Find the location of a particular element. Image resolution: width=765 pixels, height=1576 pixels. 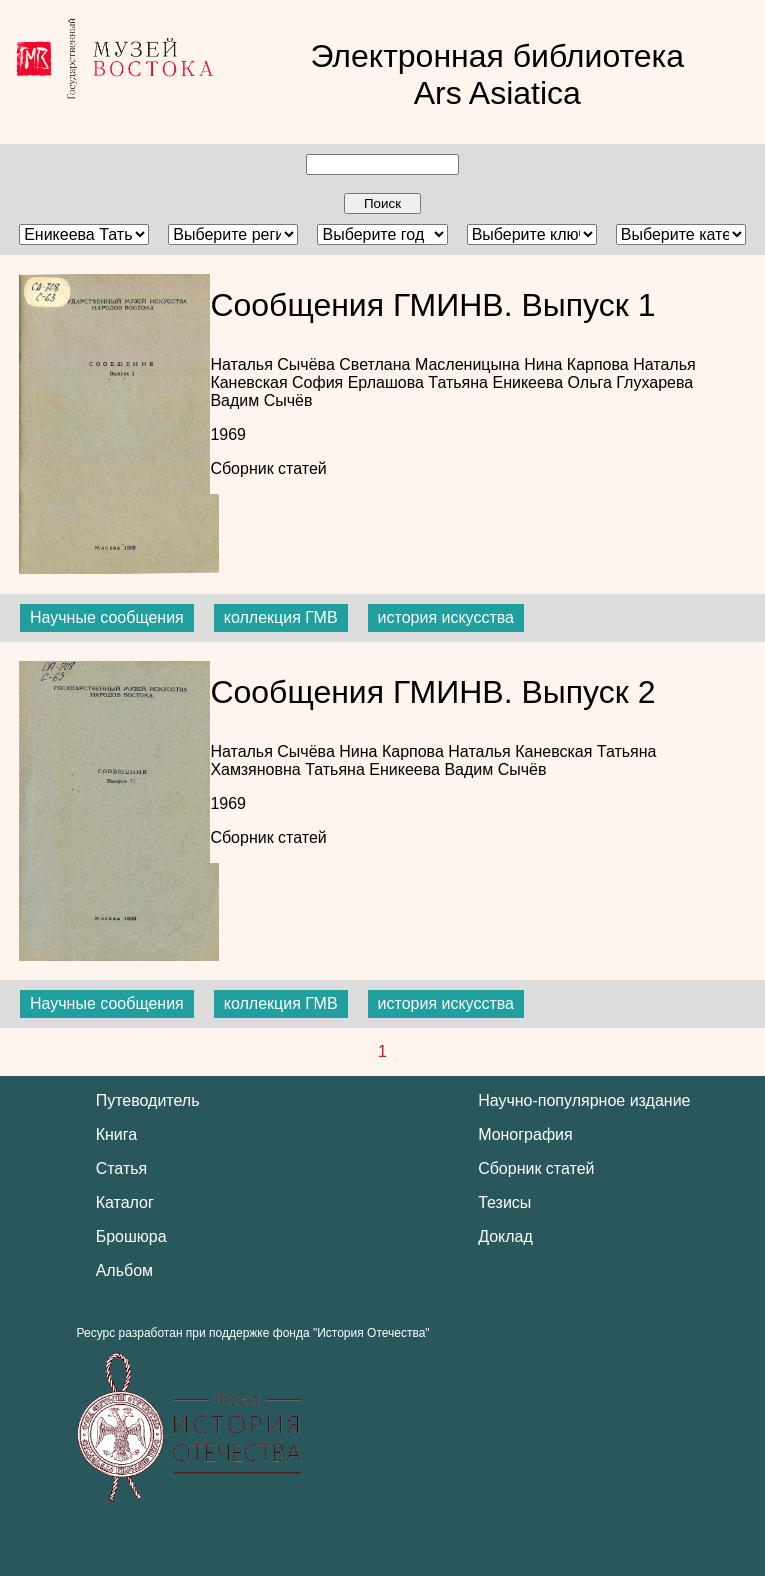

Татьяна Еникеева is located at coordinates (497, 382).